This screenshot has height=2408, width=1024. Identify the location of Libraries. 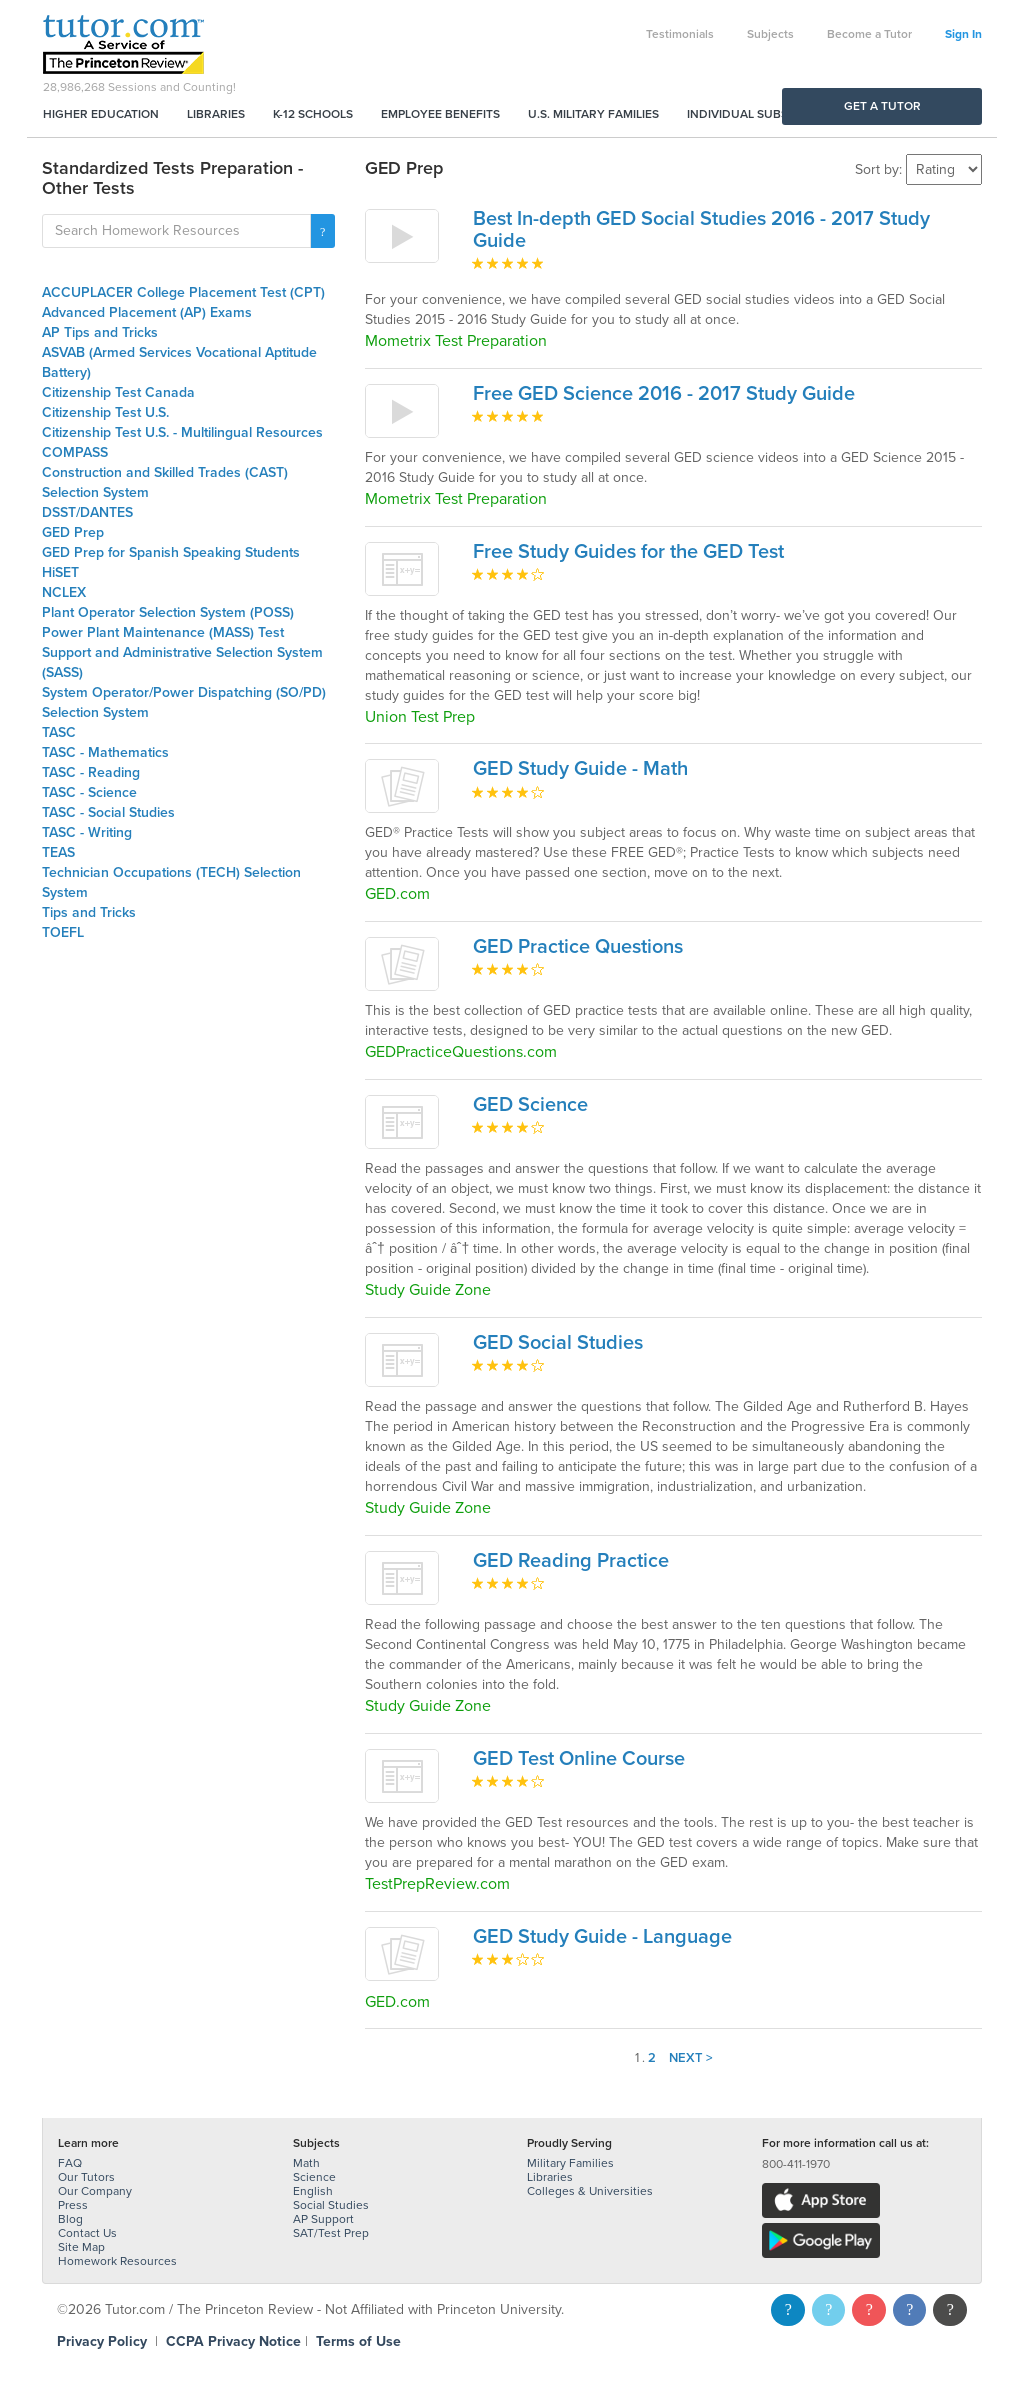
(216, 114).